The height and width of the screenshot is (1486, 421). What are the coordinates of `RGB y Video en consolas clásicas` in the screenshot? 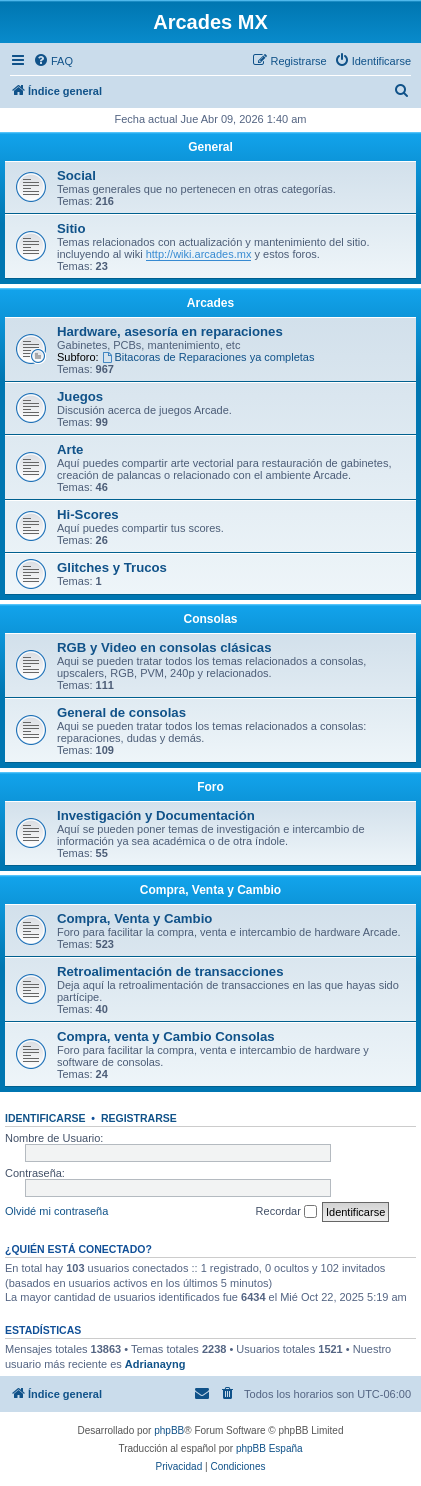 It's located at (164, 647).